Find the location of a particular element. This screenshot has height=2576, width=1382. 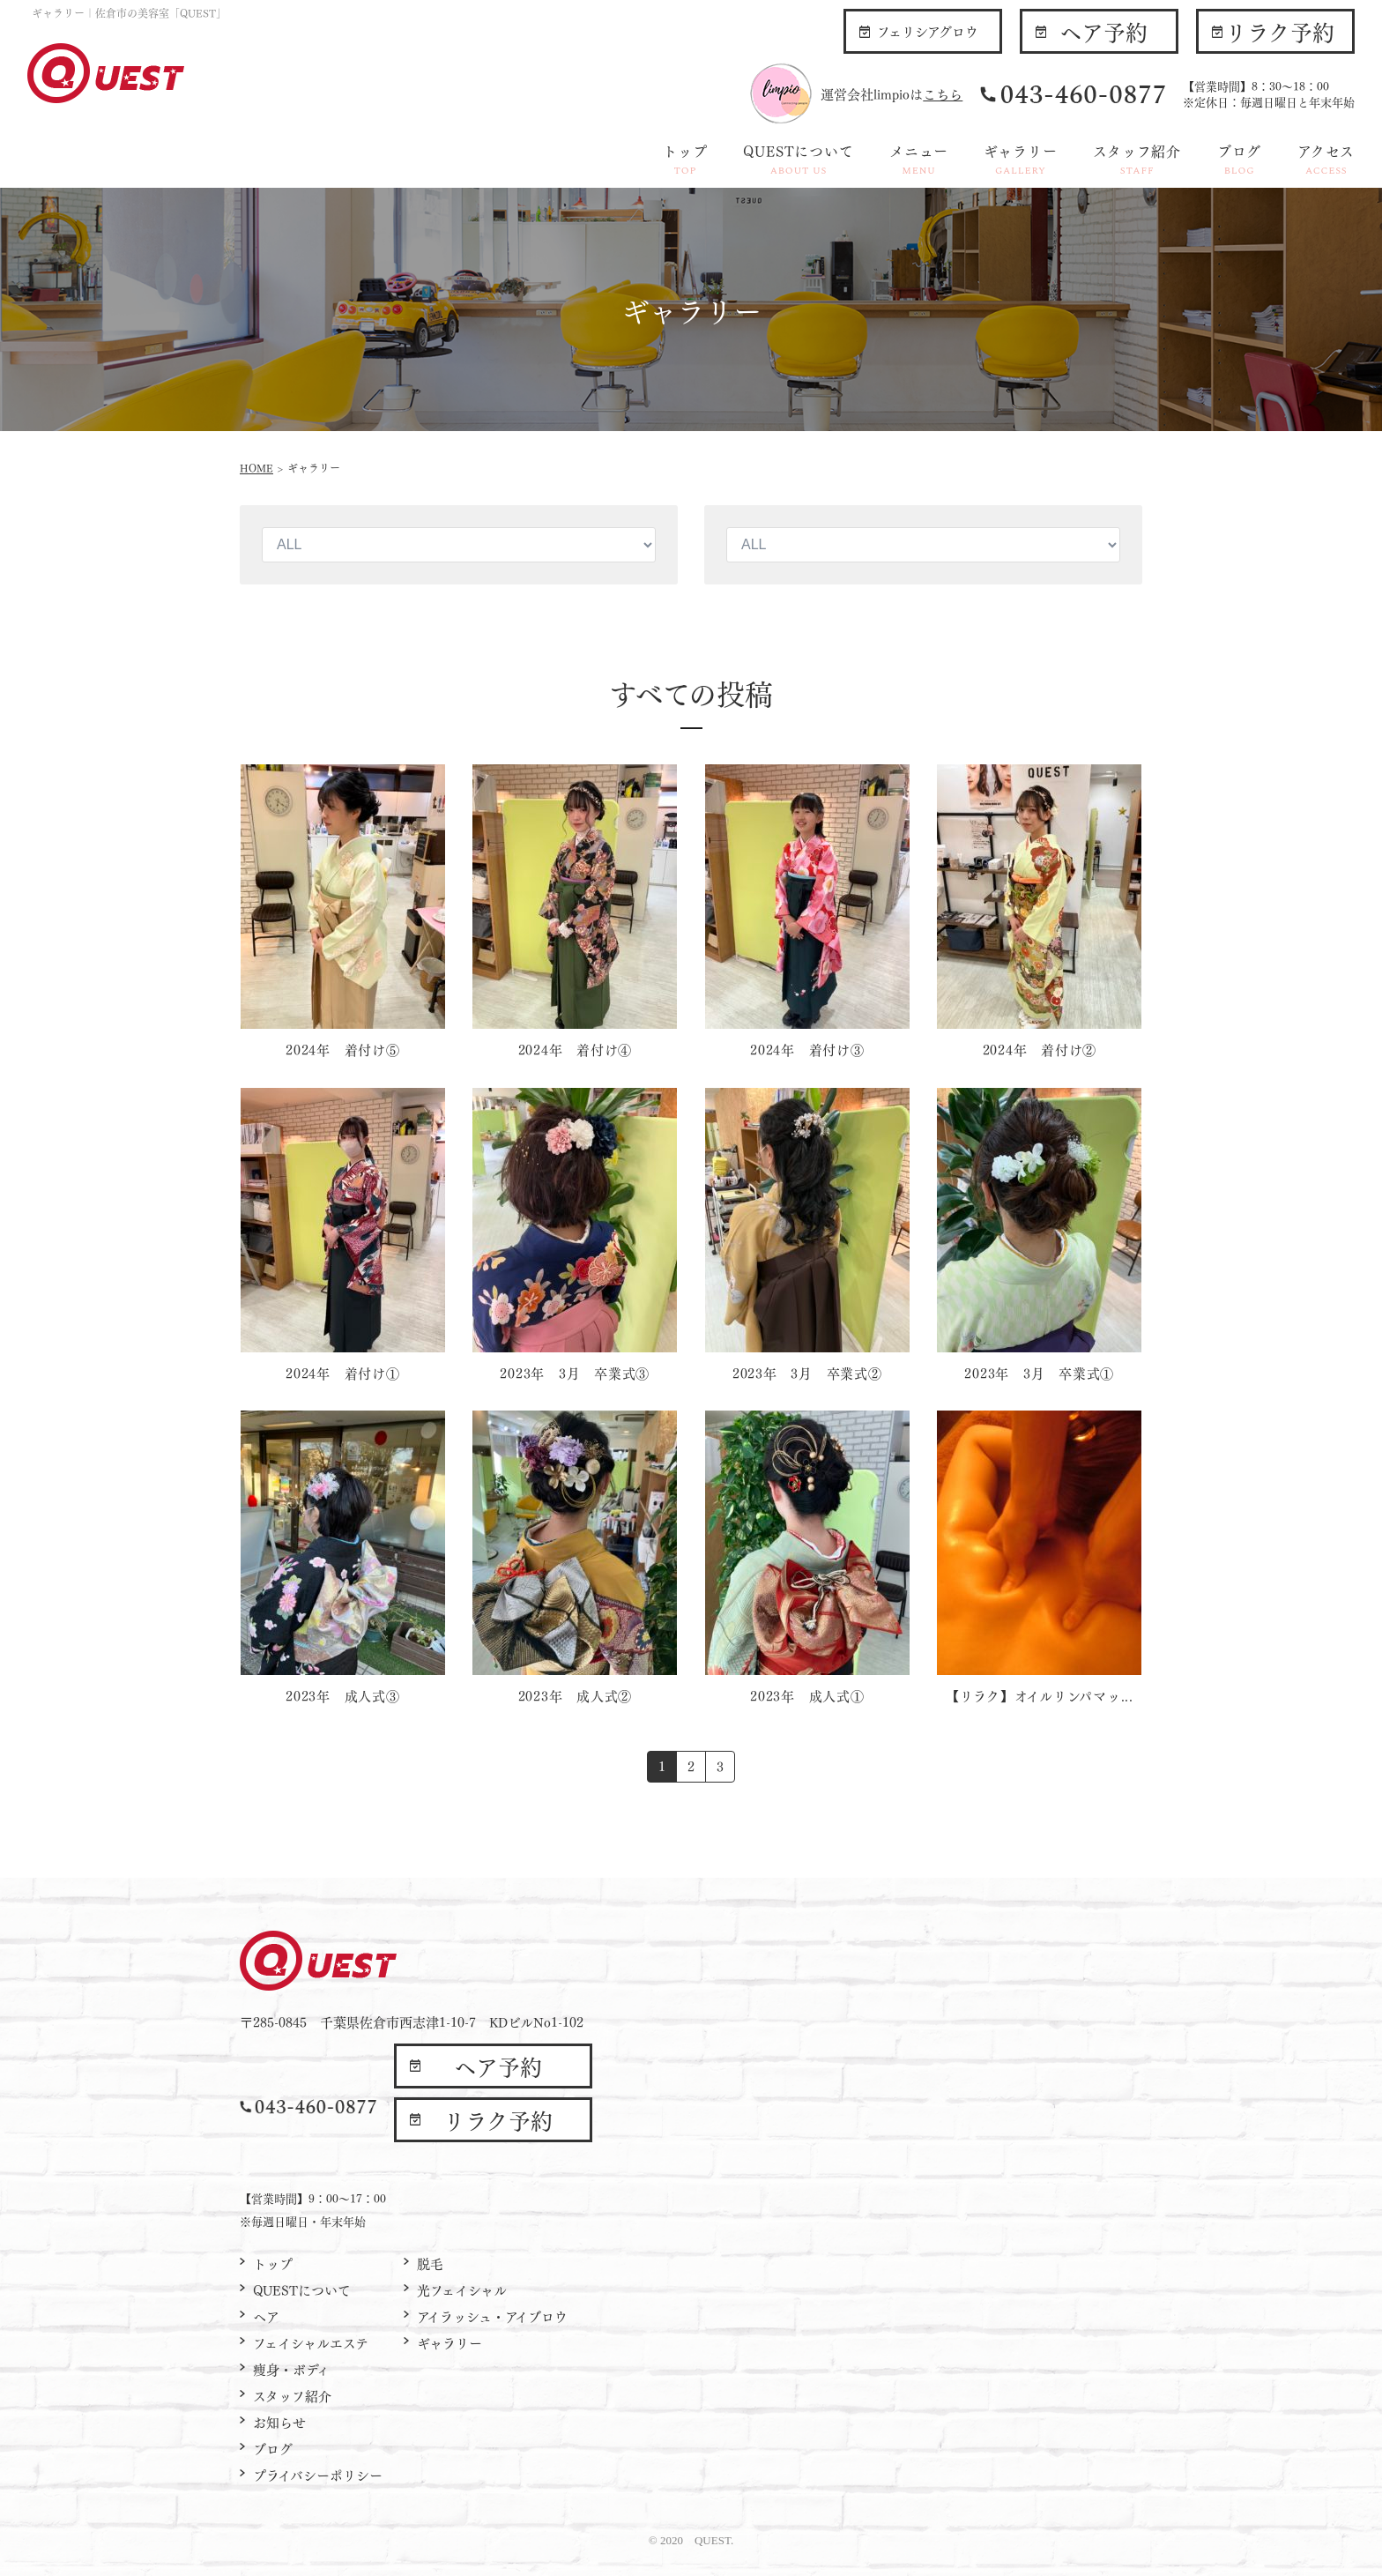

2023年 成人式② is located at coordinates (575, 1695).